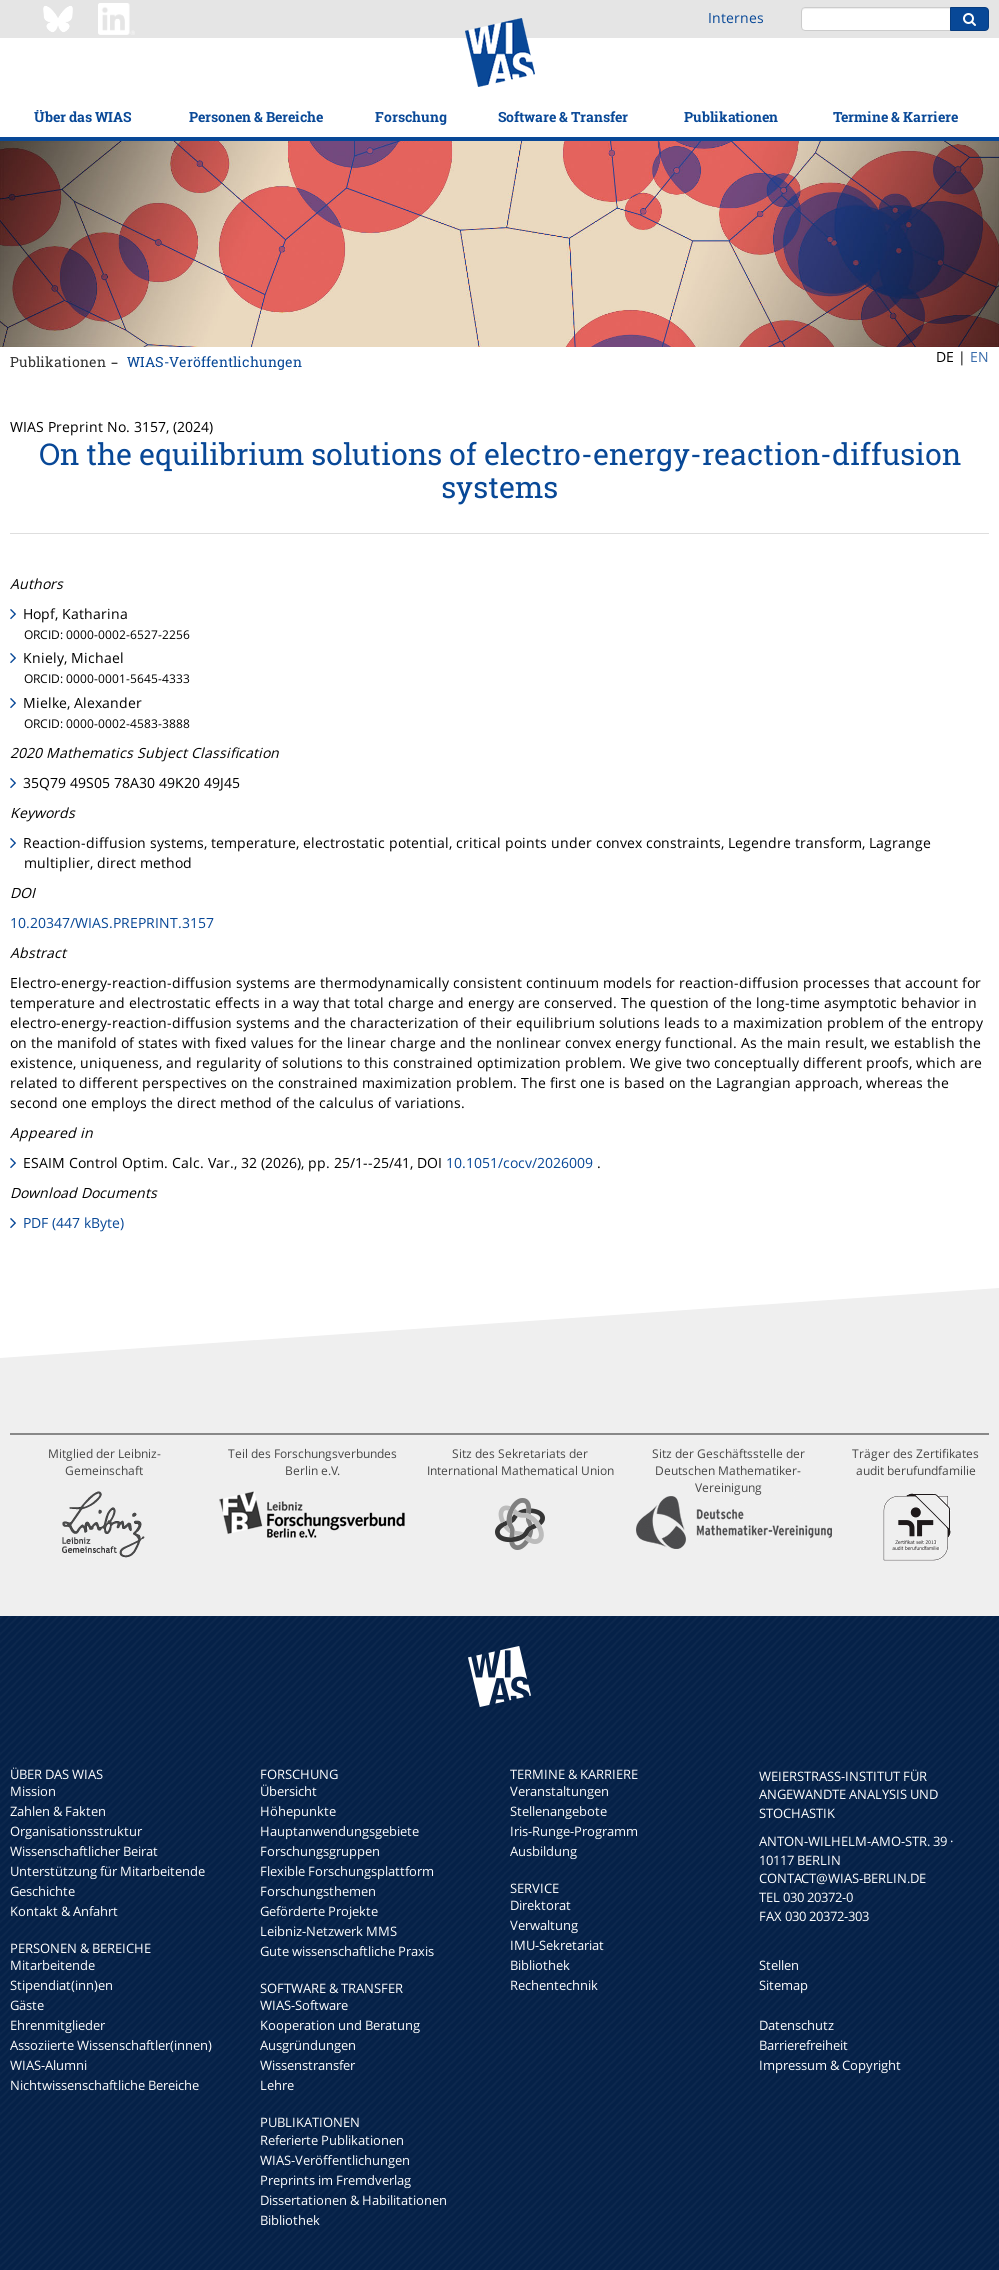 Image resolution: width=999 pixels, height=2270 pixels. What do you see at coordinates (308, 2045) in the screenshot?
I see `Ausgründungen` at bounding box center [308, 2045].